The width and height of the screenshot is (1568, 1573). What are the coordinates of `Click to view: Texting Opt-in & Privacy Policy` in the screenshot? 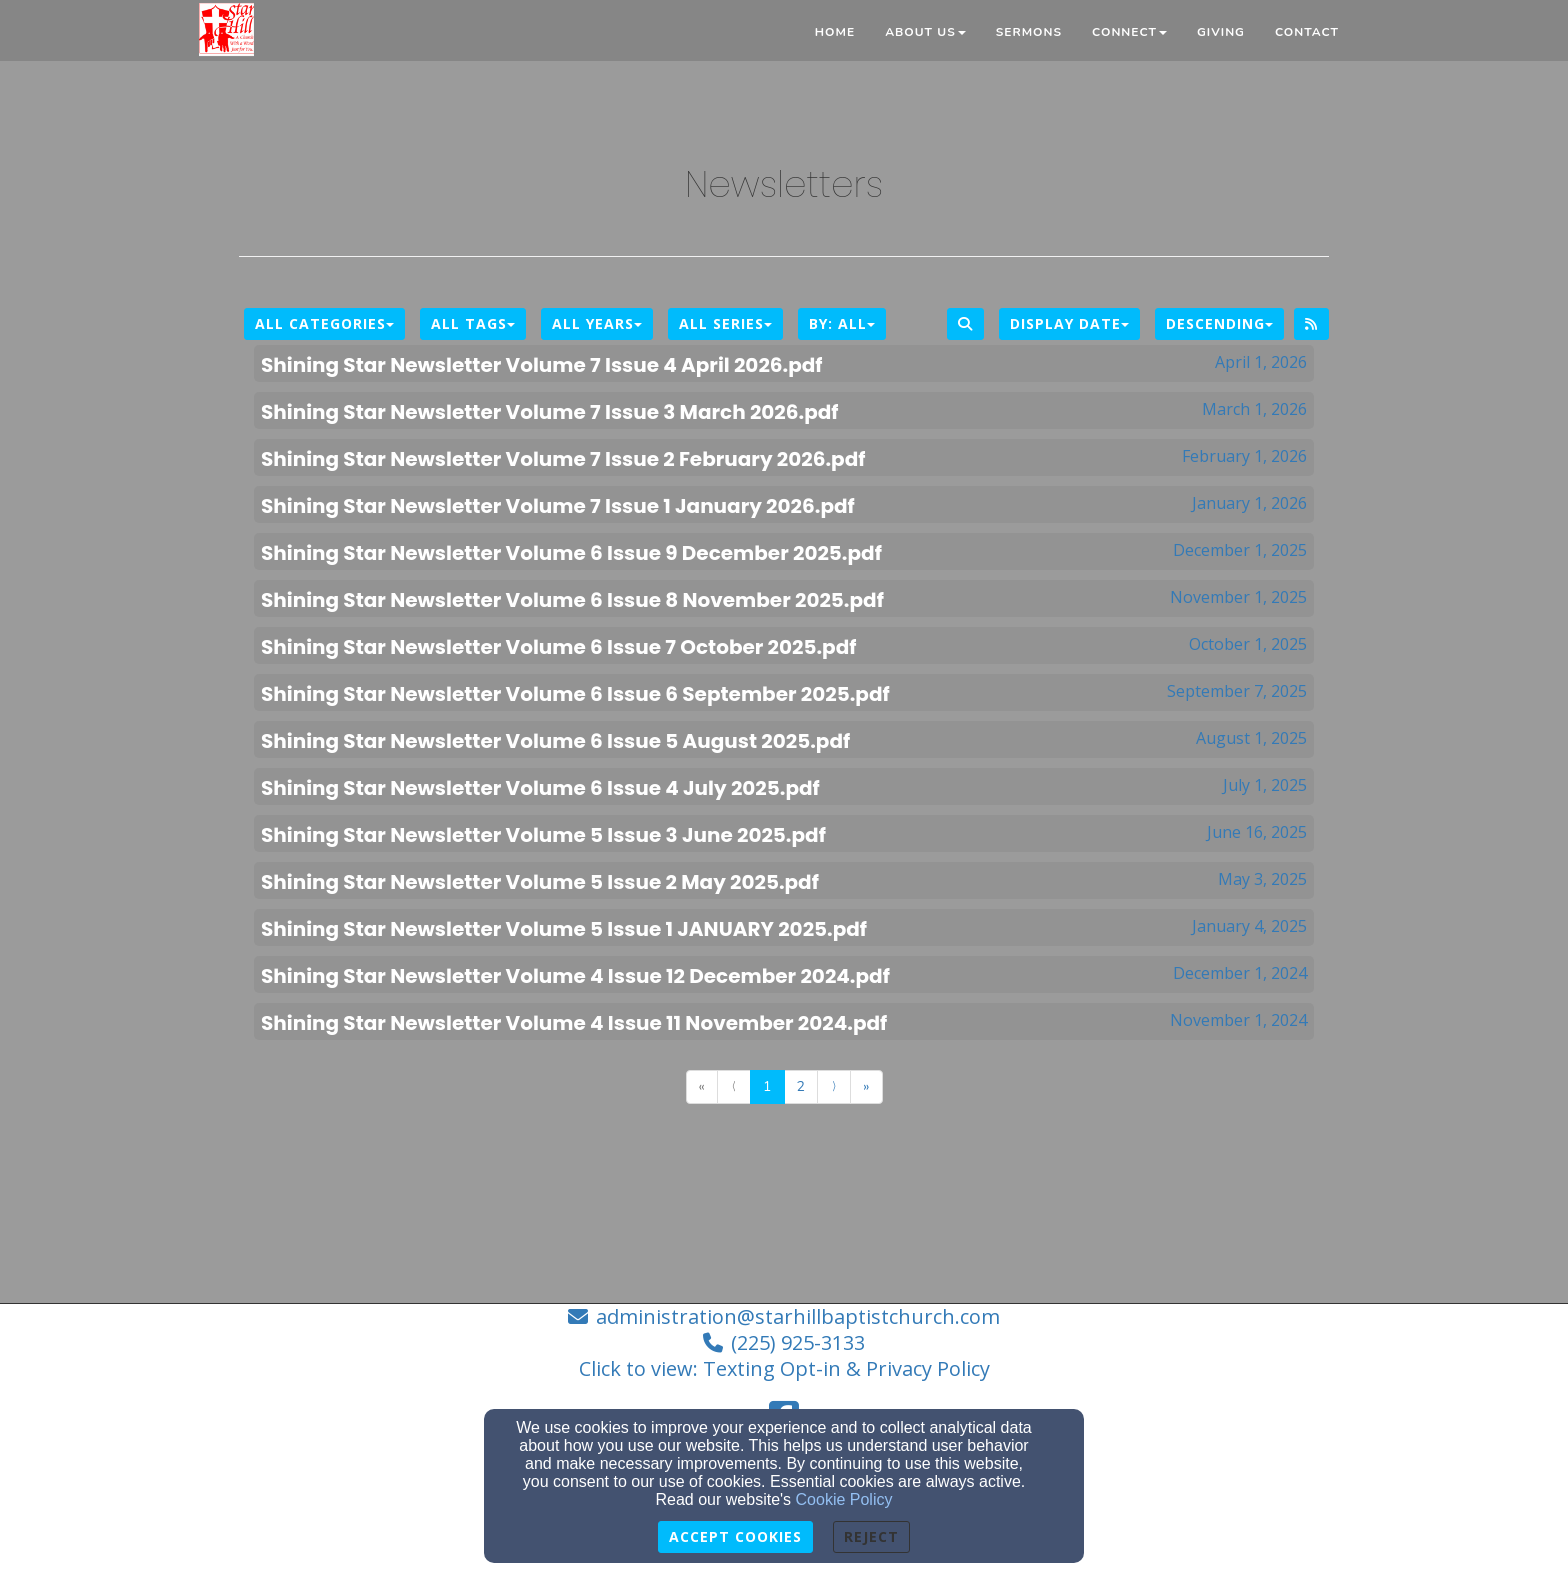 It's located at (784, 1368).